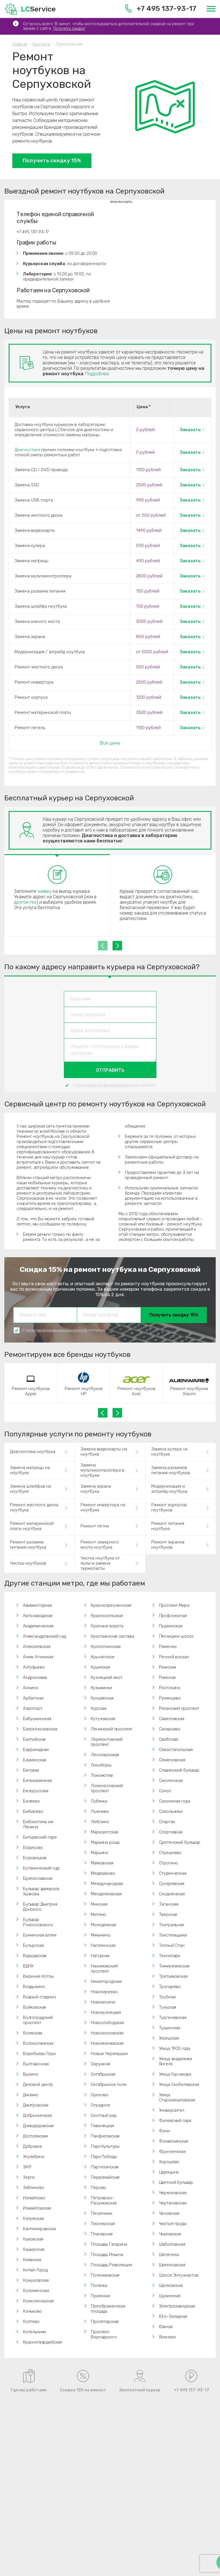  What do you see at coordinates (33, 1667) in the screenshot?
I see `Алтуфьево` at bounding box center [33, 1667].